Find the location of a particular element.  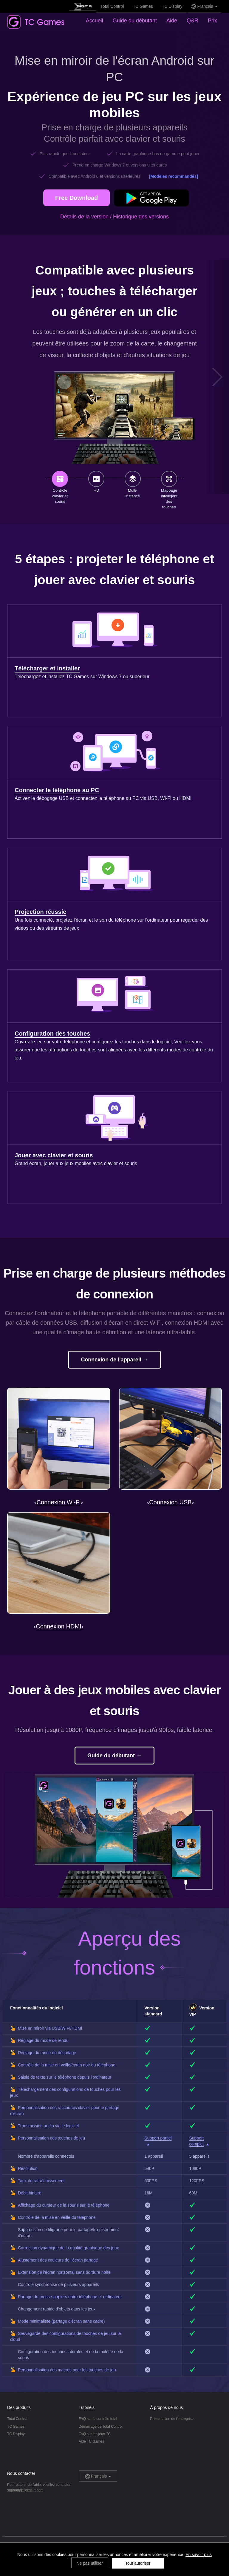

Ne pas utiliser is located at coordinates (89, 2563).